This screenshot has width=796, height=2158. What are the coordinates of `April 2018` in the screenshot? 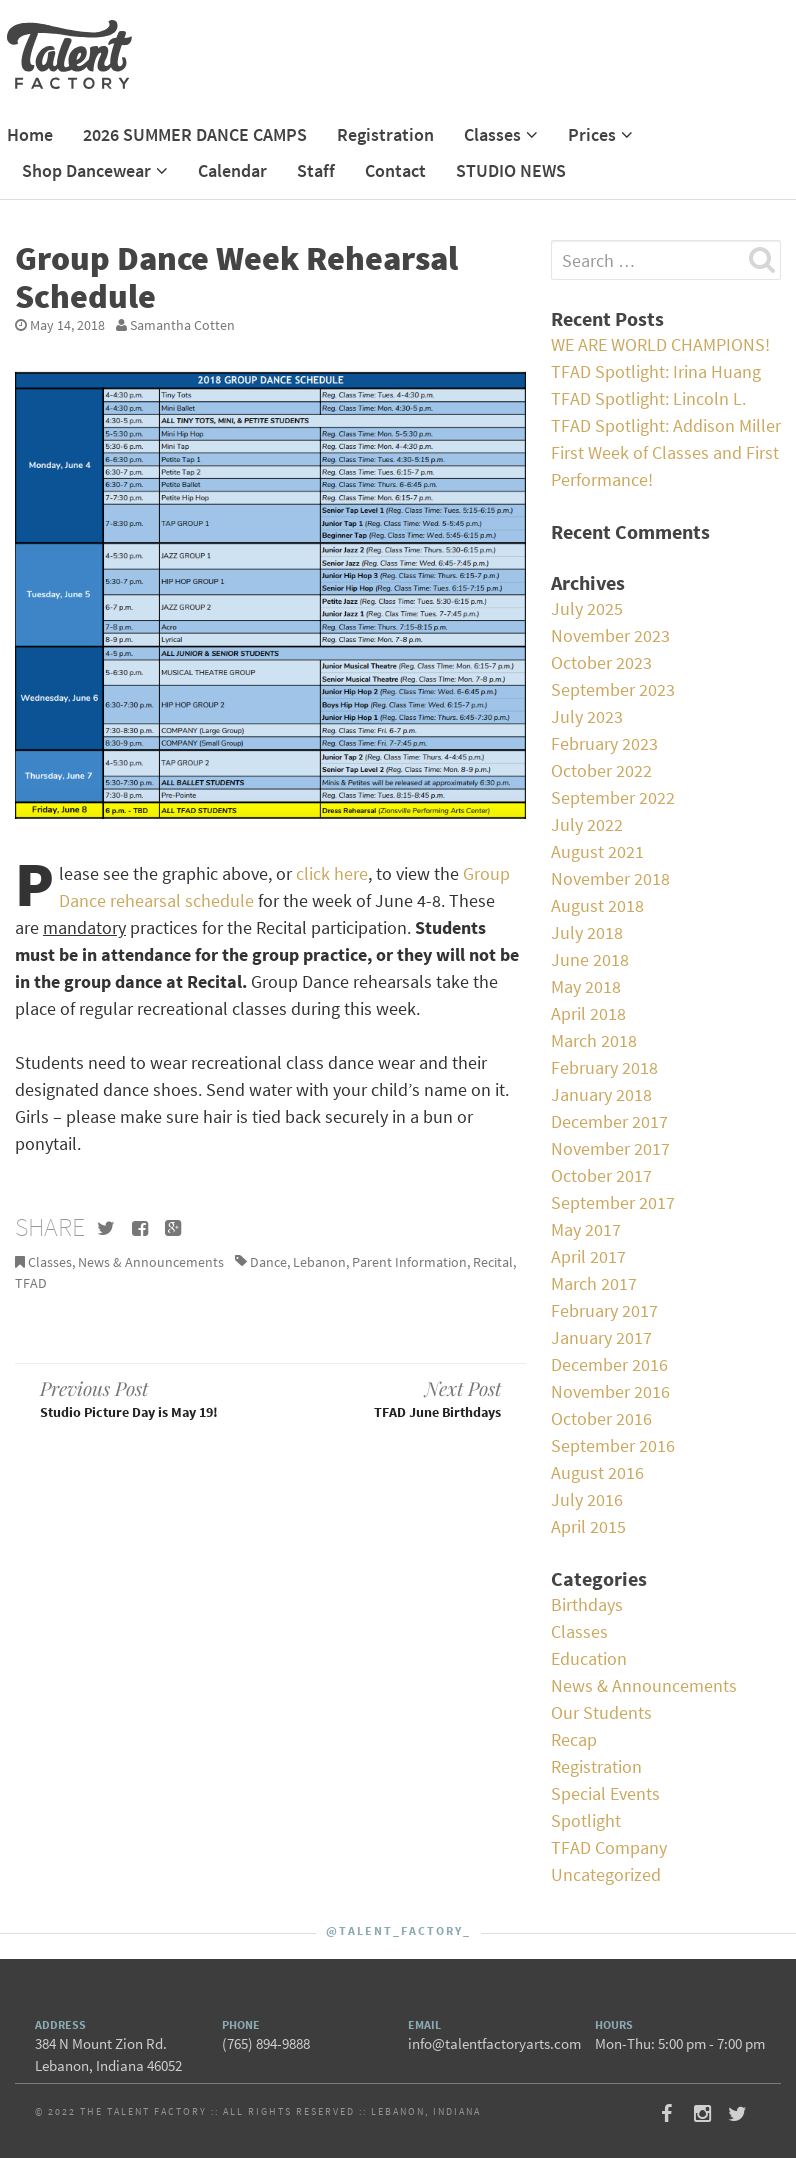 It's located at (588, 1013).